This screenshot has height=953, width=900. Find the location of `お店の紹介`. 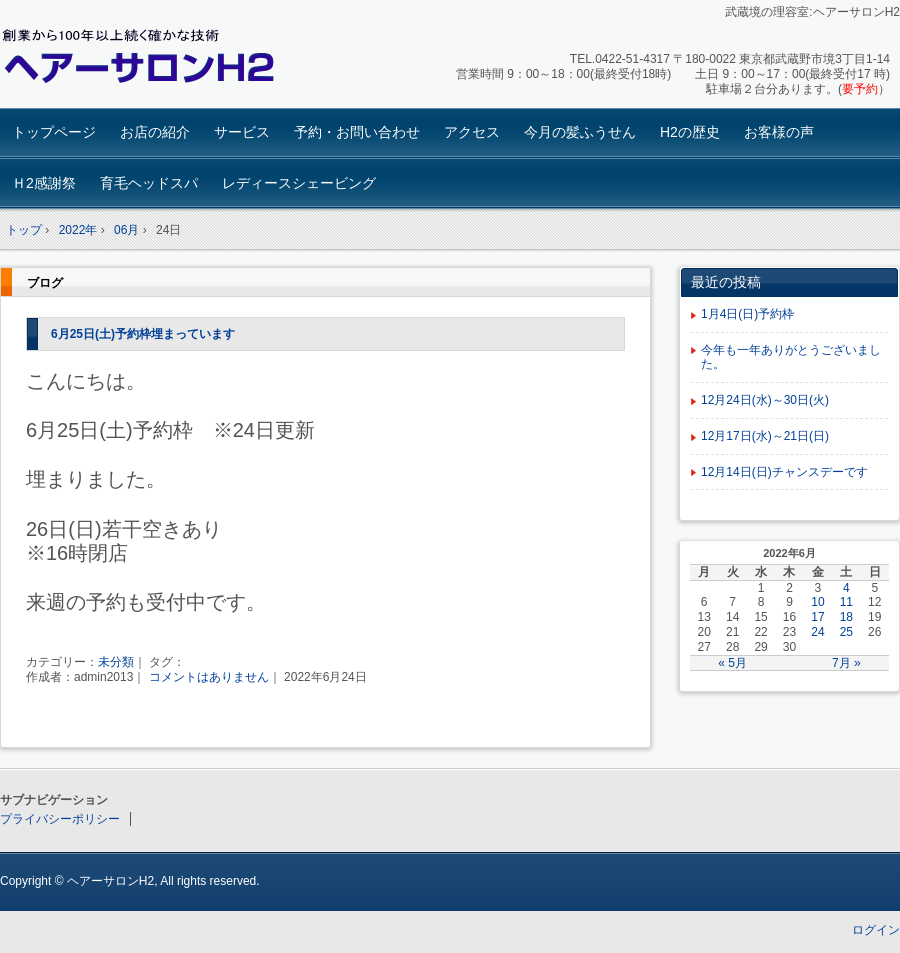

お店の紹介 is located at coordinates (155, 132).